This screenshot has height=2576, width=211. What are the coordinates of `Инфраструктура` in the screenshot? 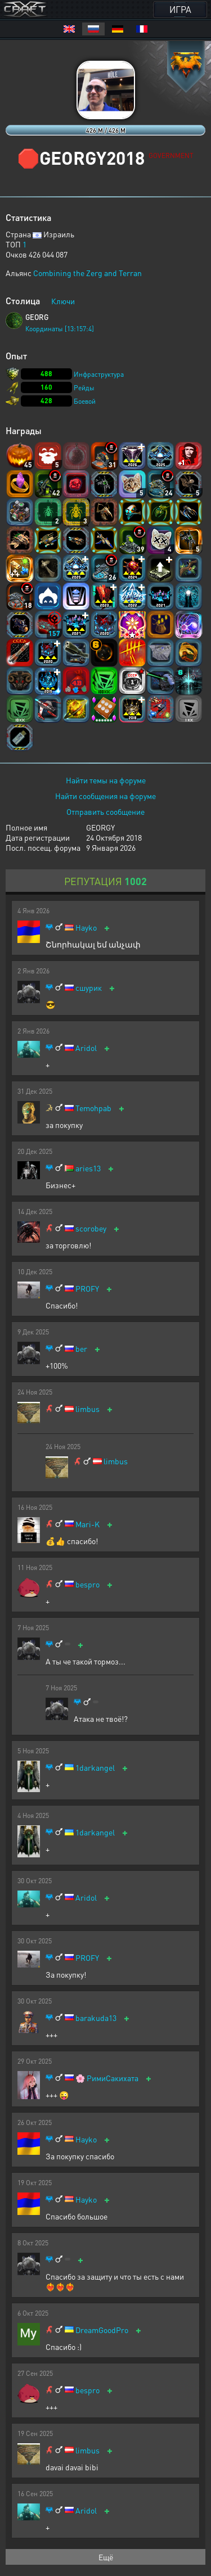 It's located at (99, 374).